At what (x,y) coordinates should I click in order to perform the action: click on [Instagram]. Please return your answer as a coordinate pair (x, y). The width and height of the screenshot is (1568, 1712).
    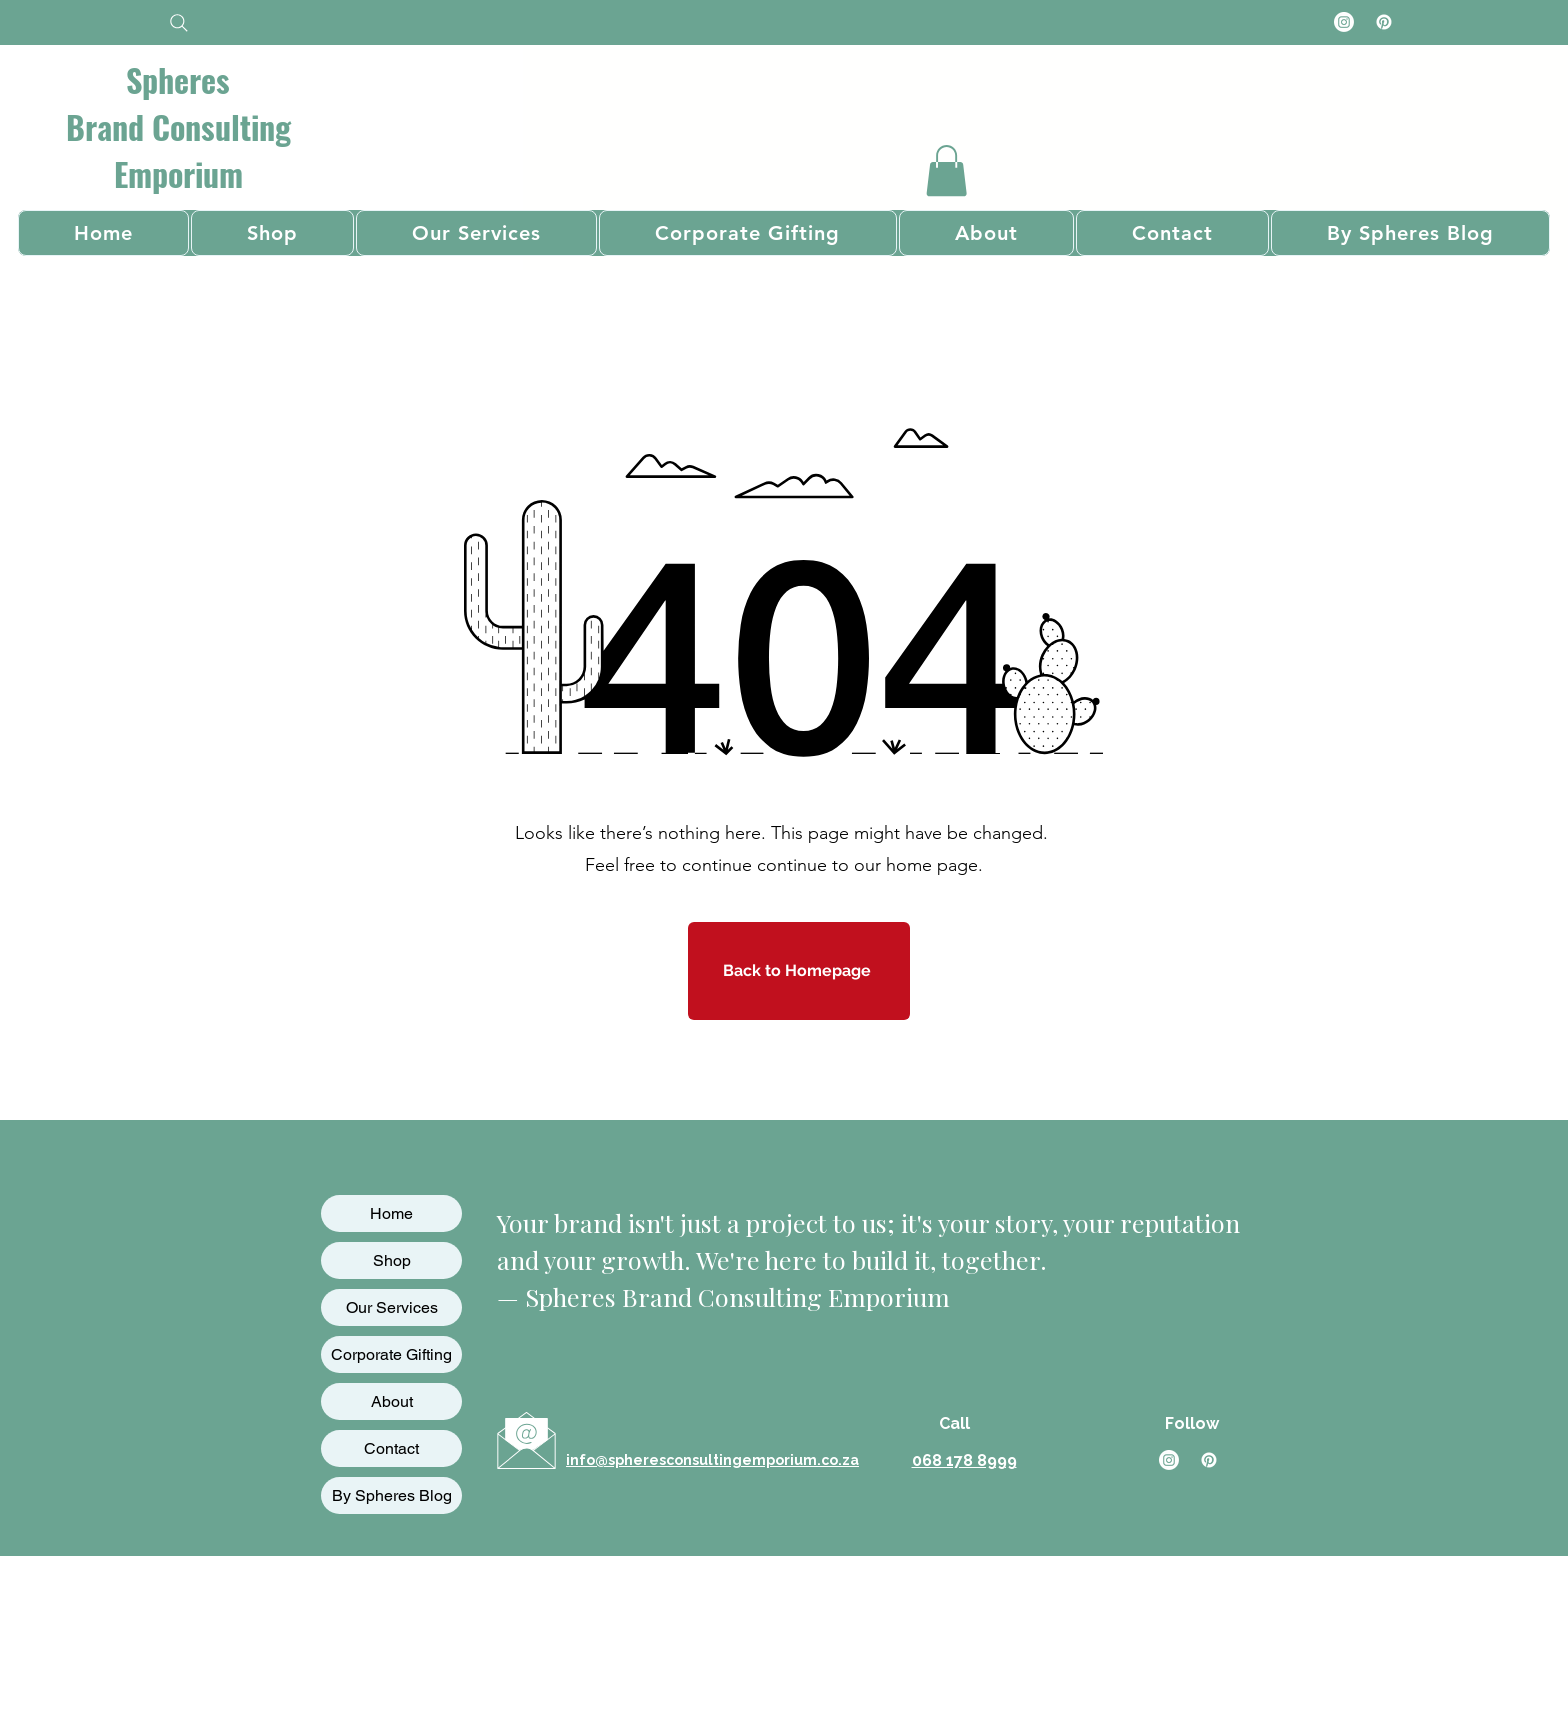
    Looking at the image, I should click on (1344, 22).